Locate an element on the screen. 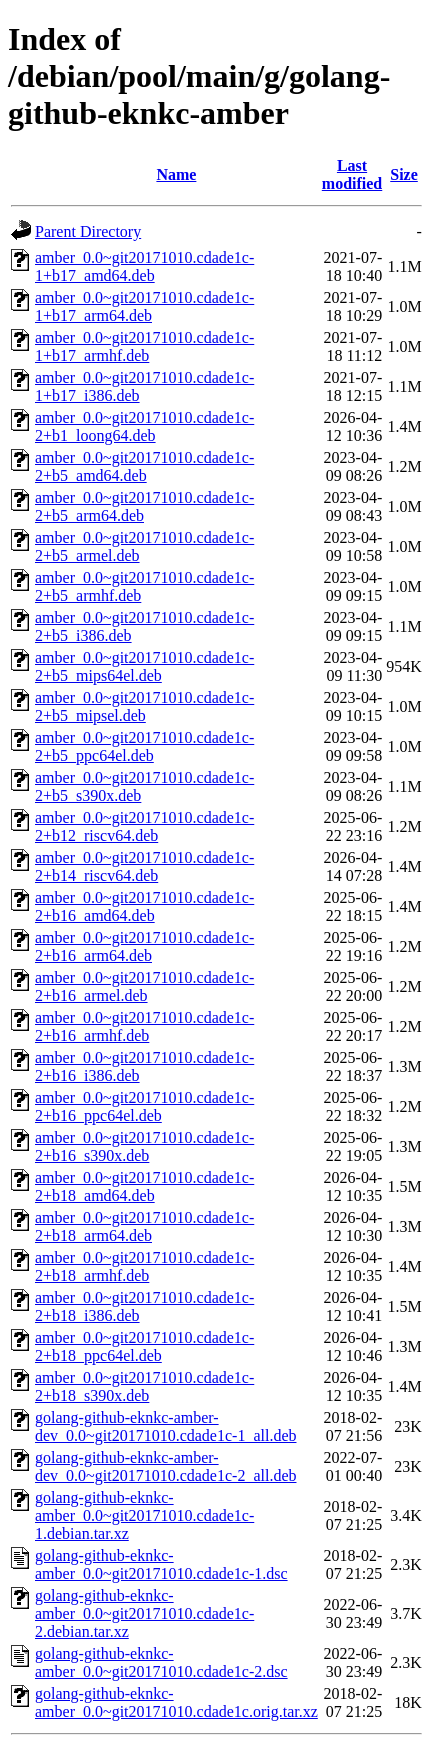  amber_0.0~git20171010.cdade1c-2+b18_amd64.deb is located at coordinates (144, 1186).